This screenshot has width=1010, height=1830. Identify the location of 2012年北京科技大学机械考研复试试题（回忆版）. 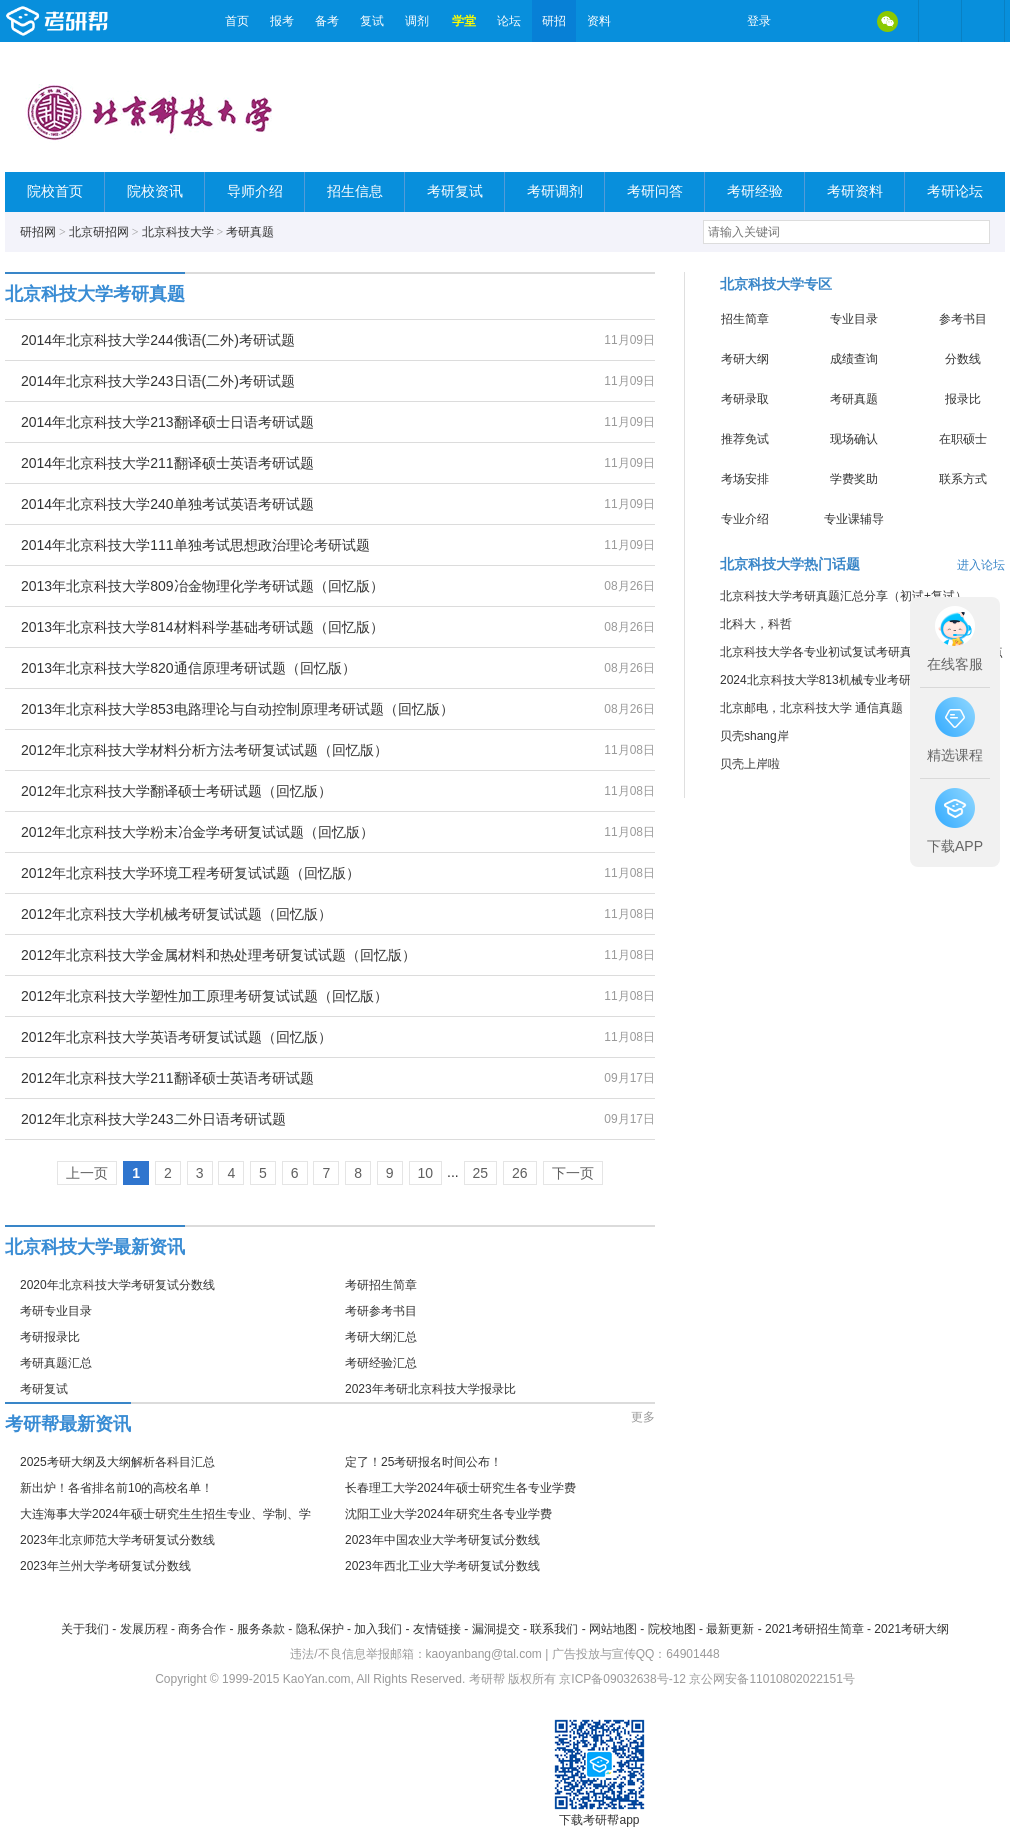
(176, 914).